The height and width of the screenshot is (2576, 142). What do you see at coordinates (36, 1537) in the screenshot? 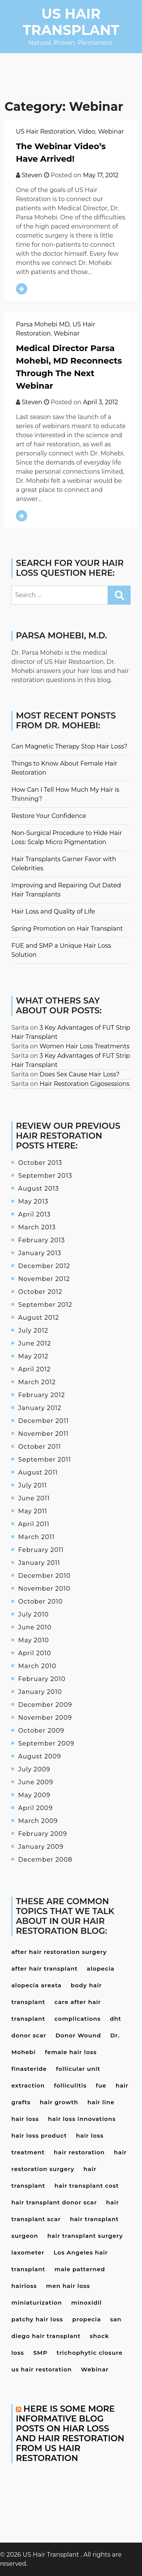
I see `March 2011` at bounding box center [36, 1537].